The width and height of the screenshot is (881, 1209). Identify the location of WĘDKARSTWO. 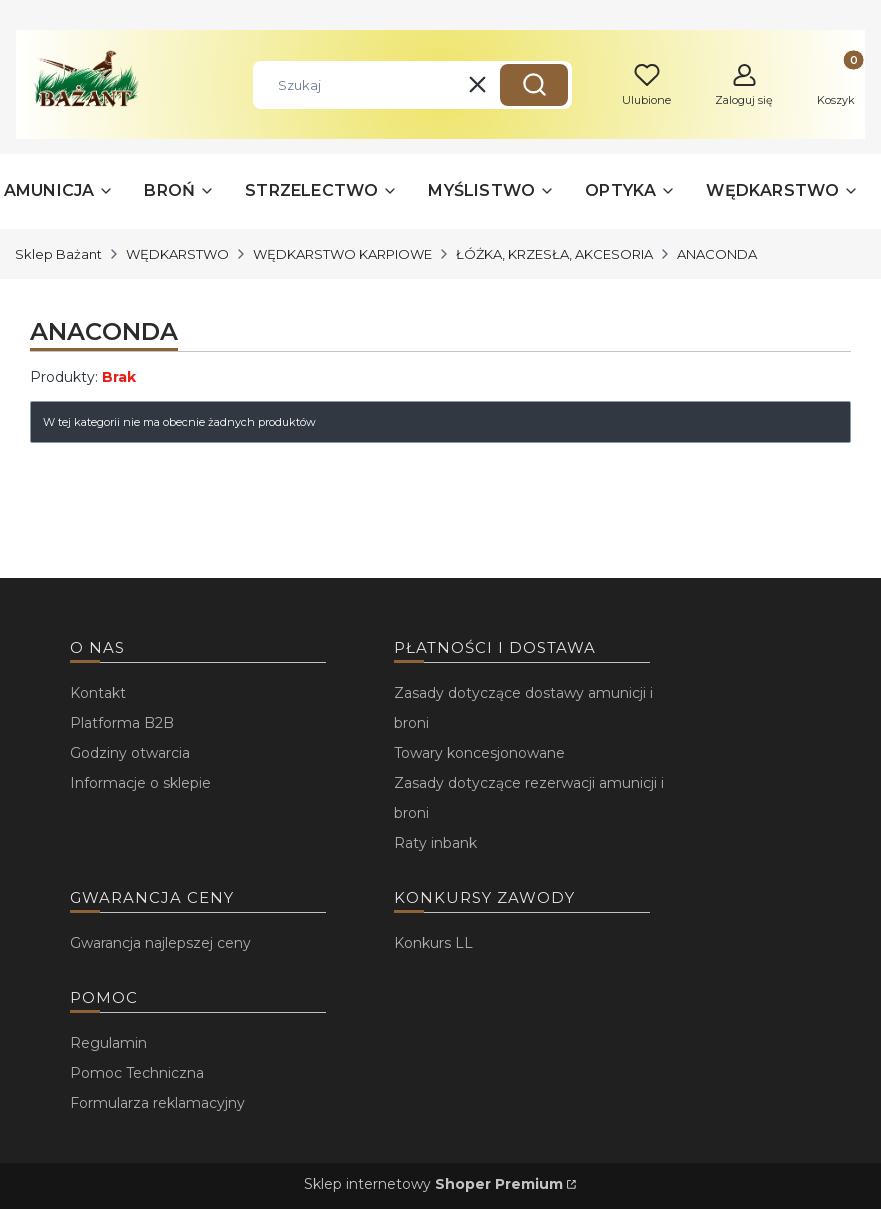
(177, 254).